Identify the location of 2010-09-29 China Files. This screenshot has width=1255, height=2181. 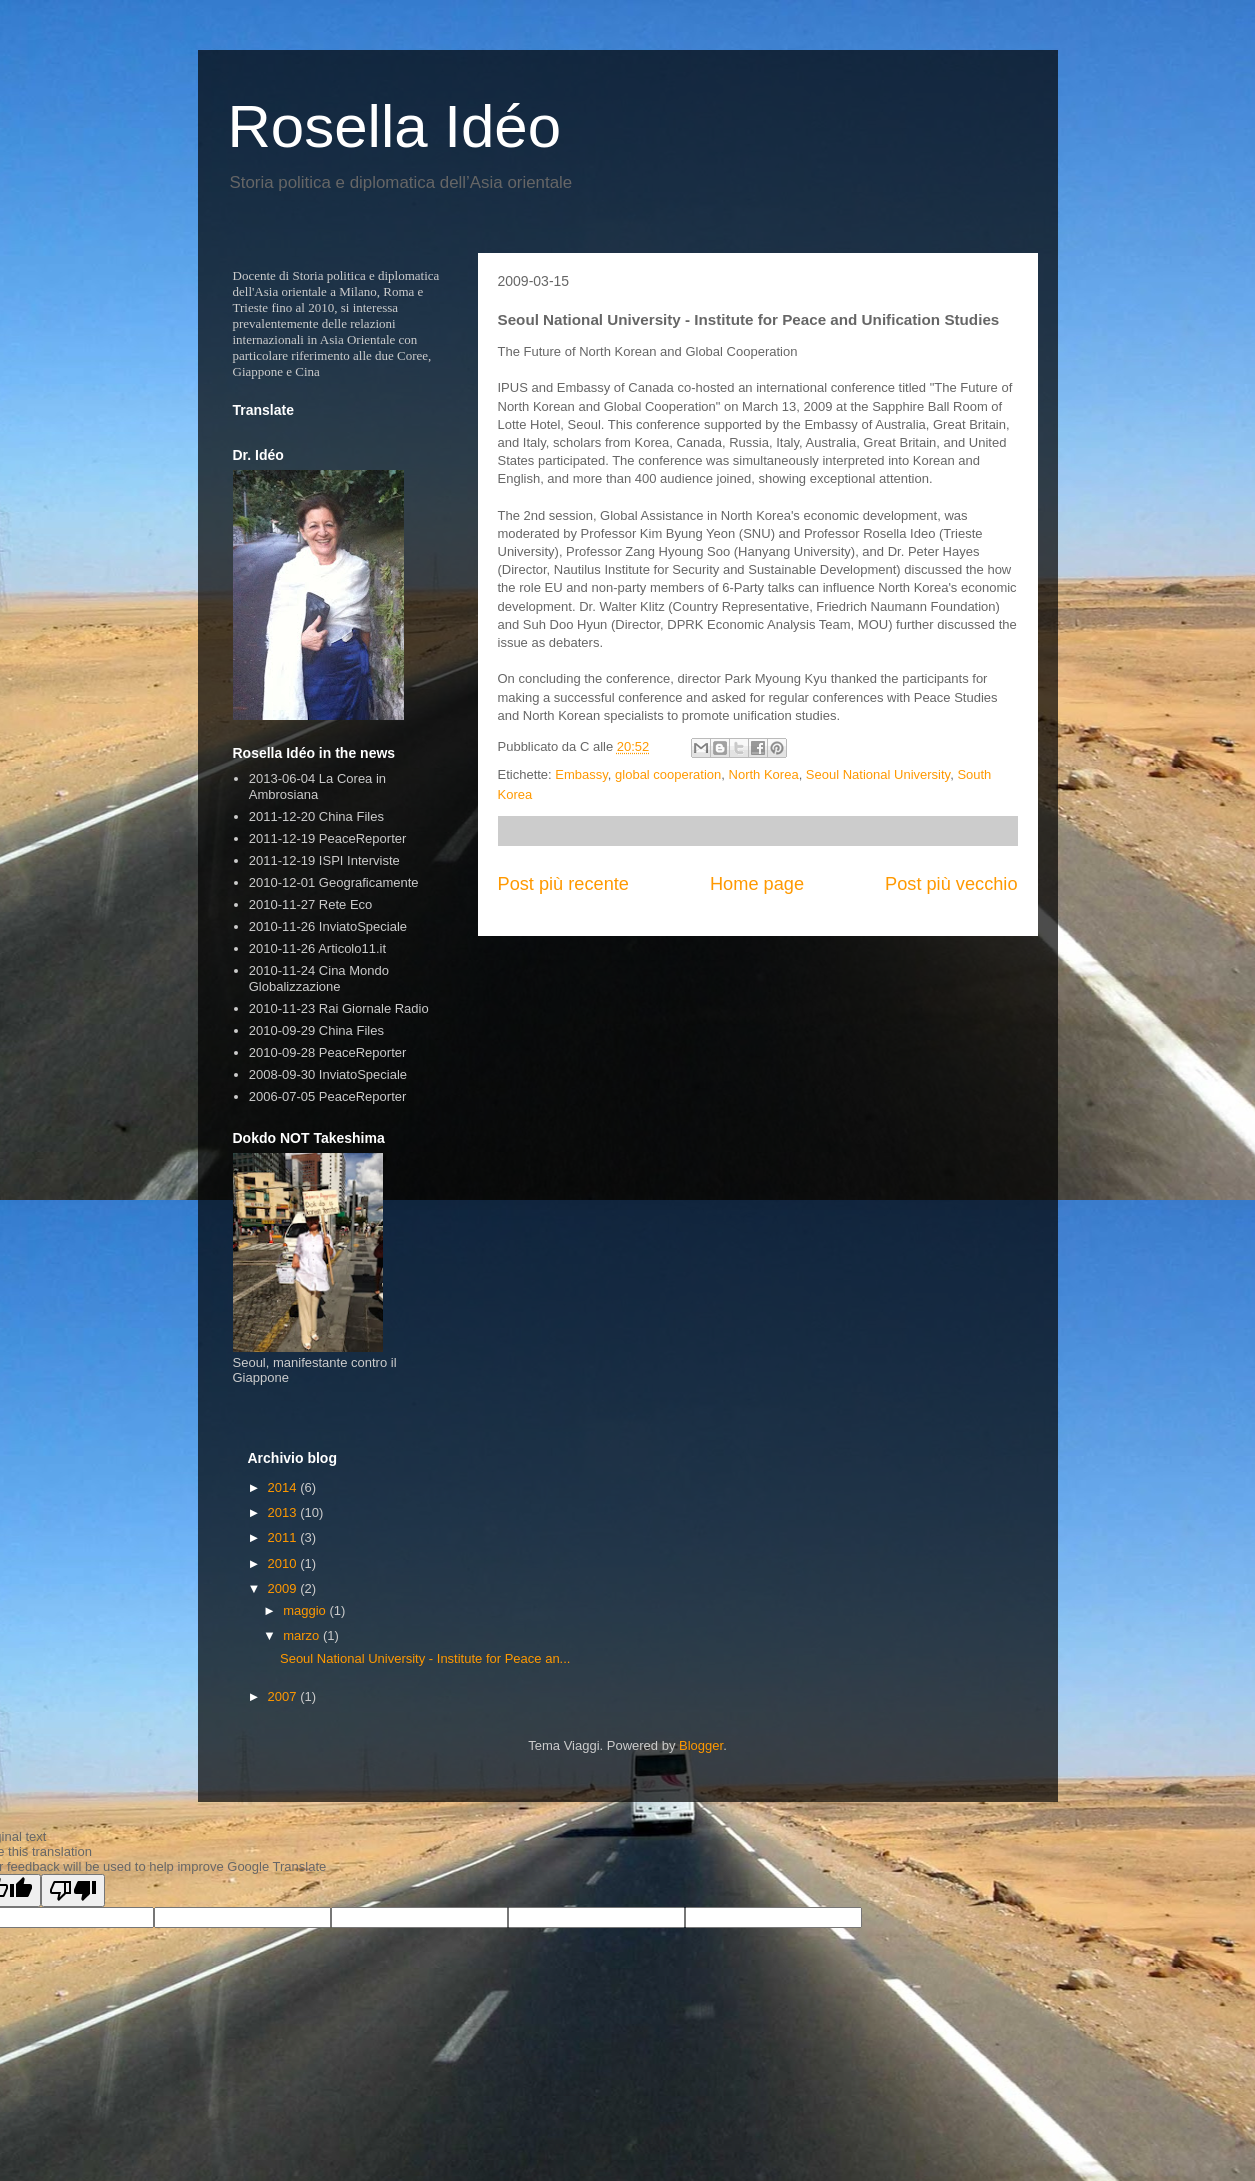
(316, 1030).